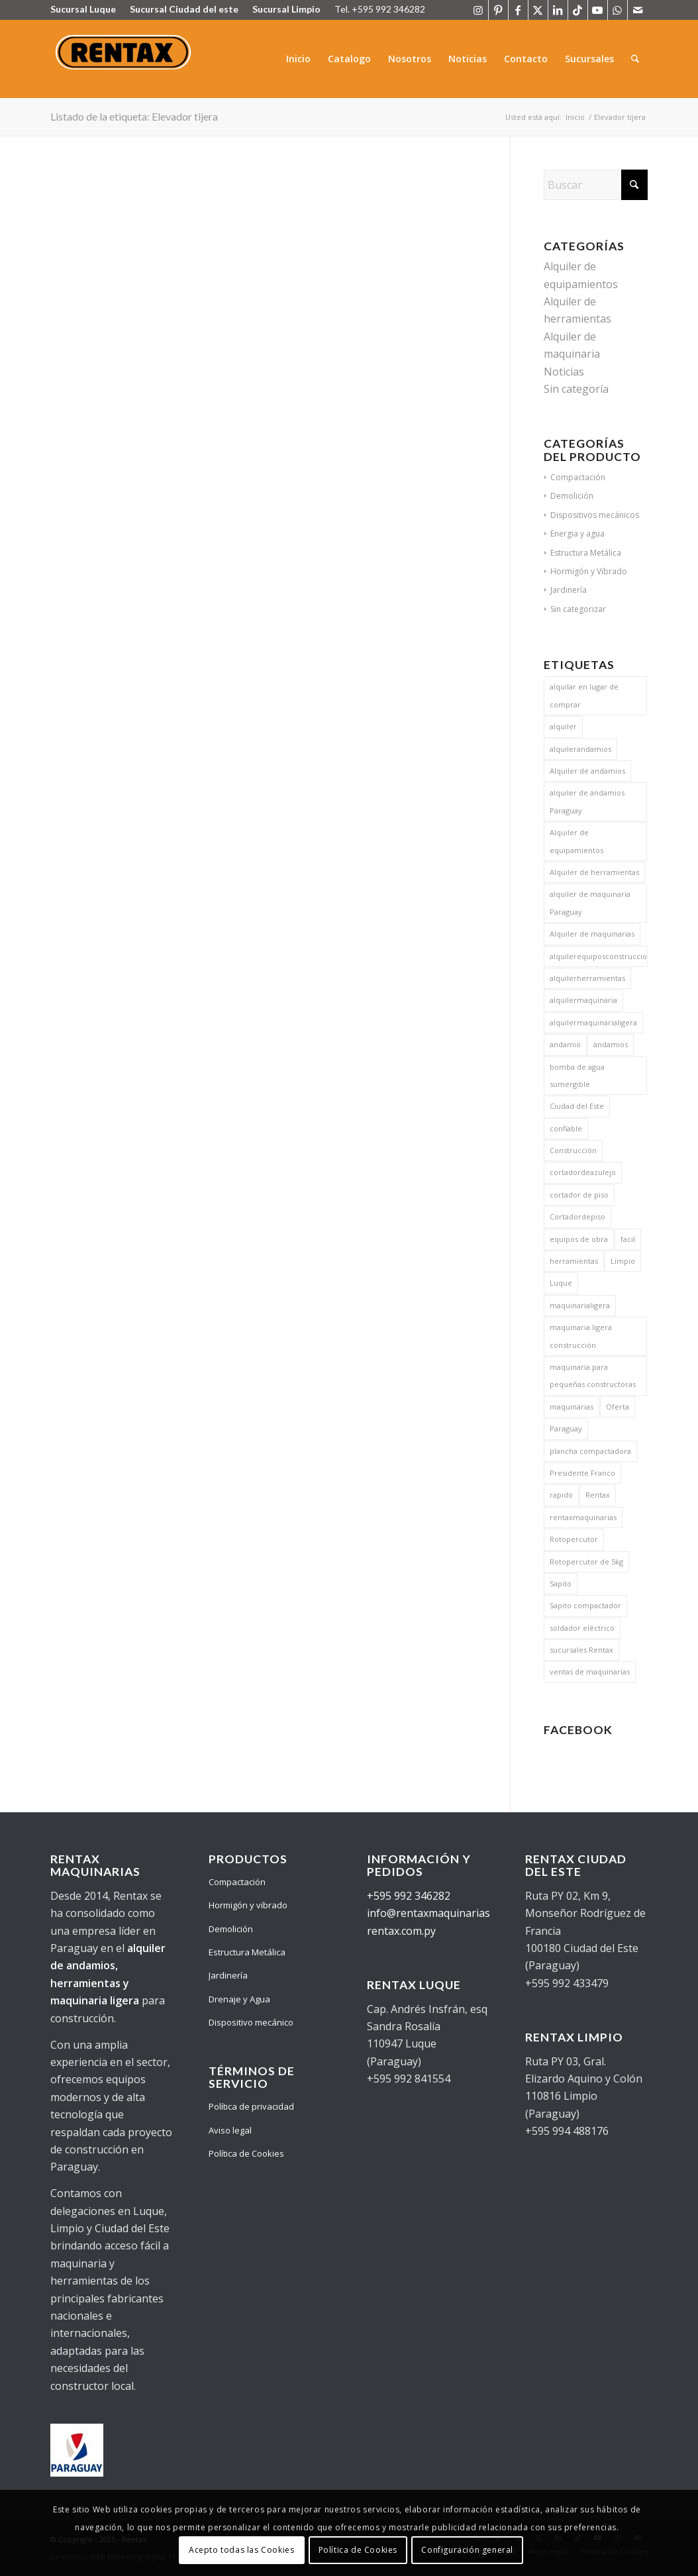 The image size is (698, 2576). I want to click on alquilermaquinaria [alquilermaquinaria (17 elementos)], so click(583, 1000).